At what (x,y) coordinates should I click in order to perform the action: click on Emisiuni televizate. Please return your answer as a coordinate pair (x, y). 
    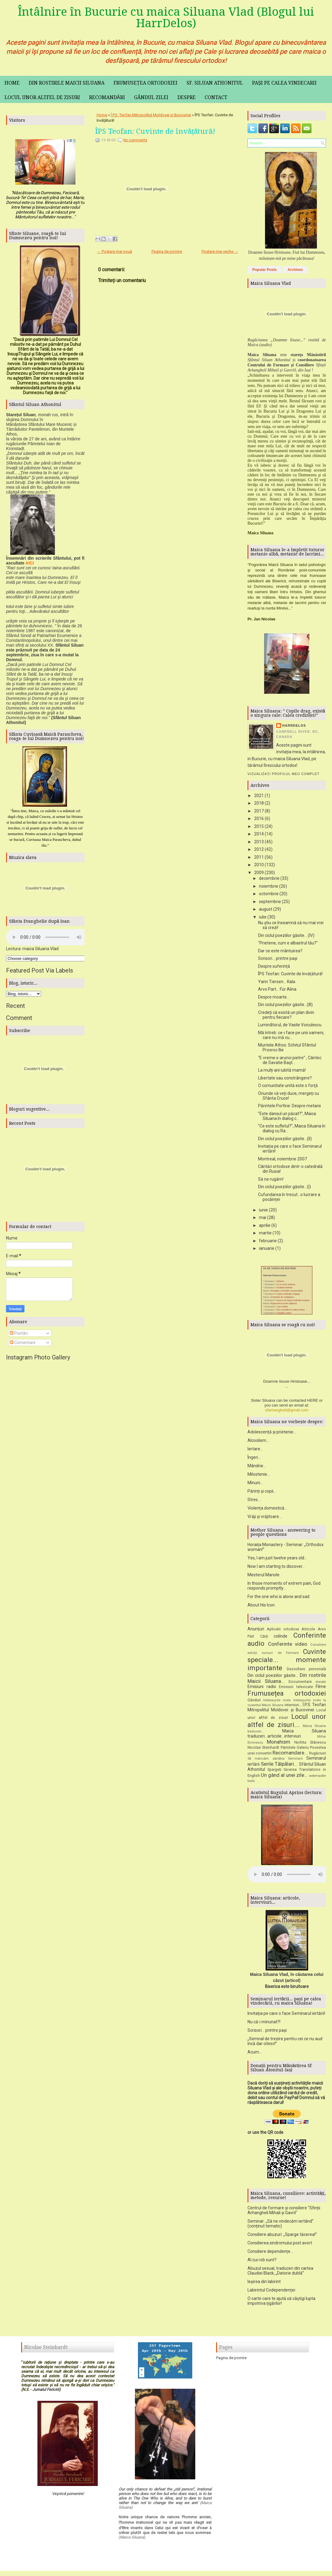
    Looking at the image, I should click on (296, 1689).